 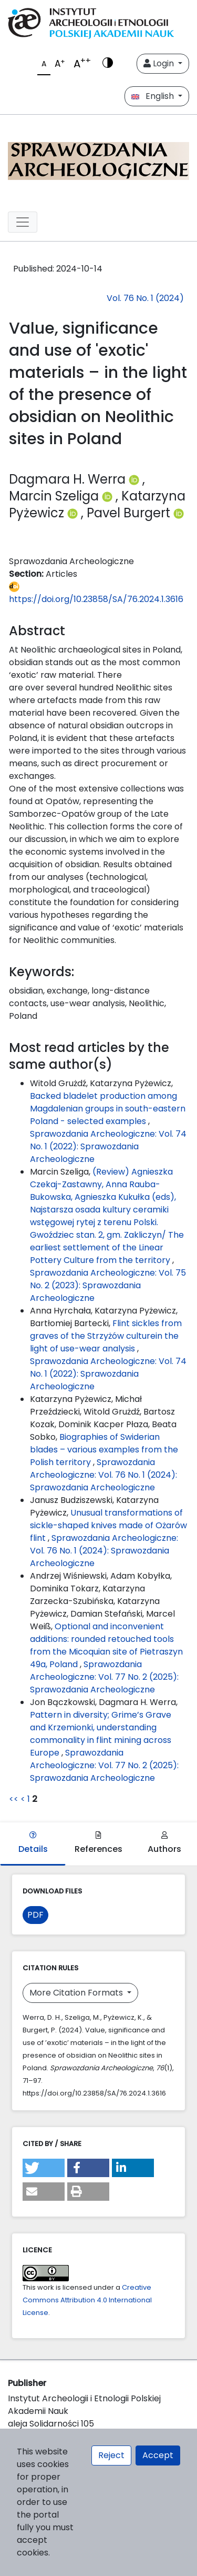 What do you see at coordinates (153, 96) in the screenshot?
I see `English` at bounding box center [153, 96].